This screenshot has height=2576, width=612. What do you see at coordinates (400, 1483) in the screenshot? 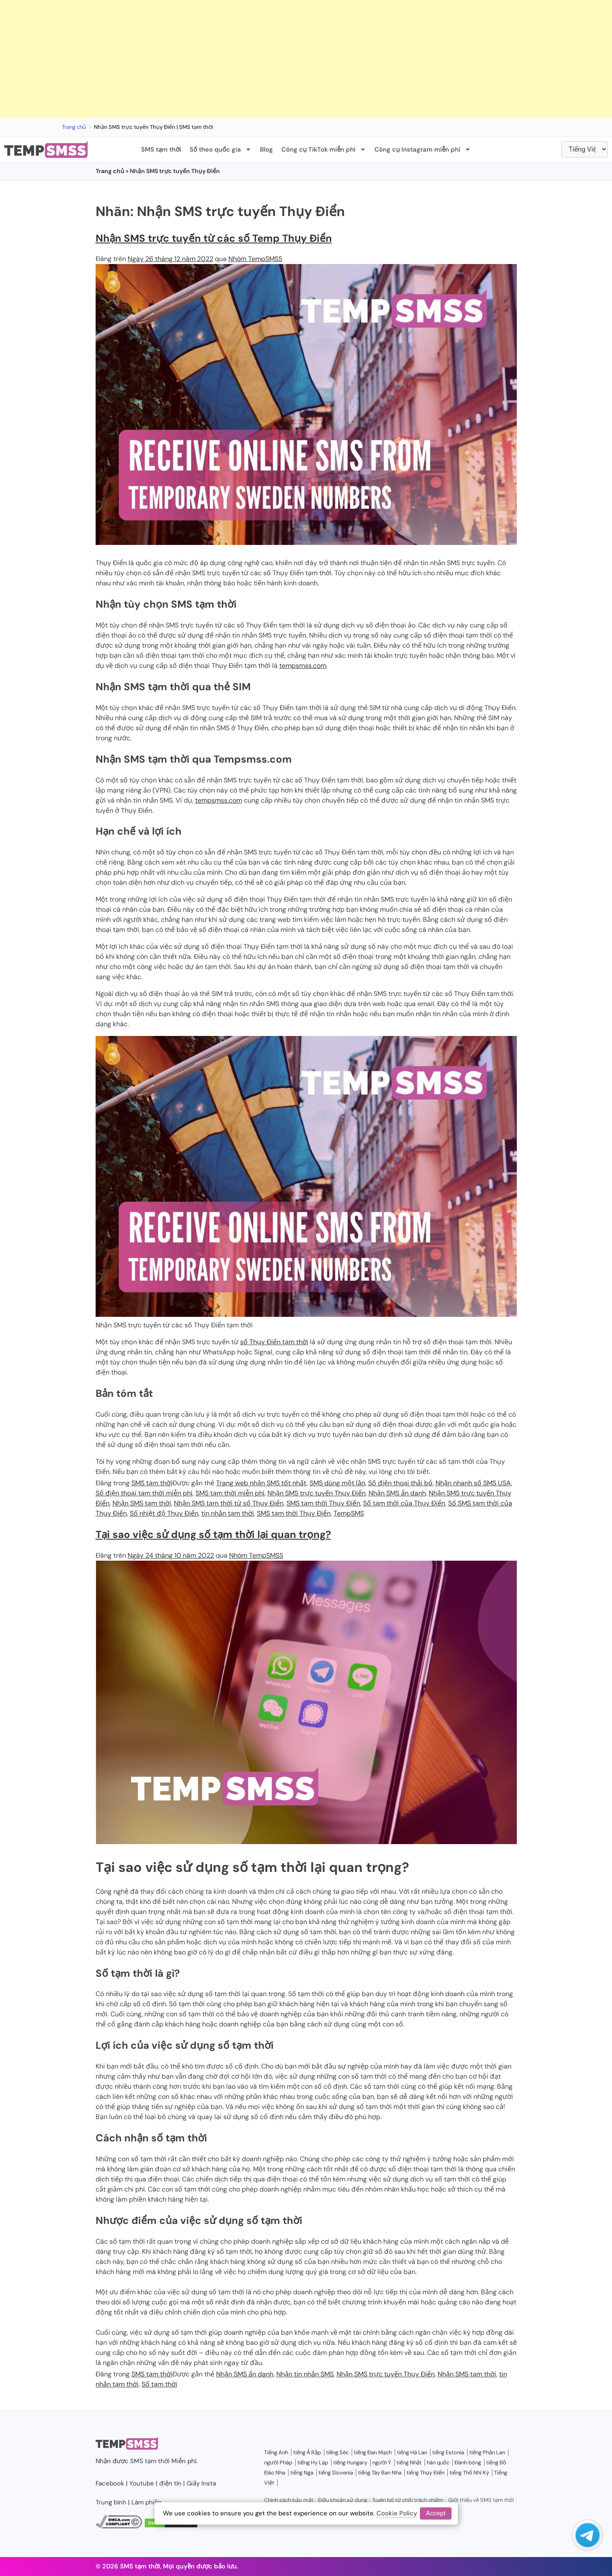
I see `Số điện thoại thải bỏ` at bounding box center [400, 1483].